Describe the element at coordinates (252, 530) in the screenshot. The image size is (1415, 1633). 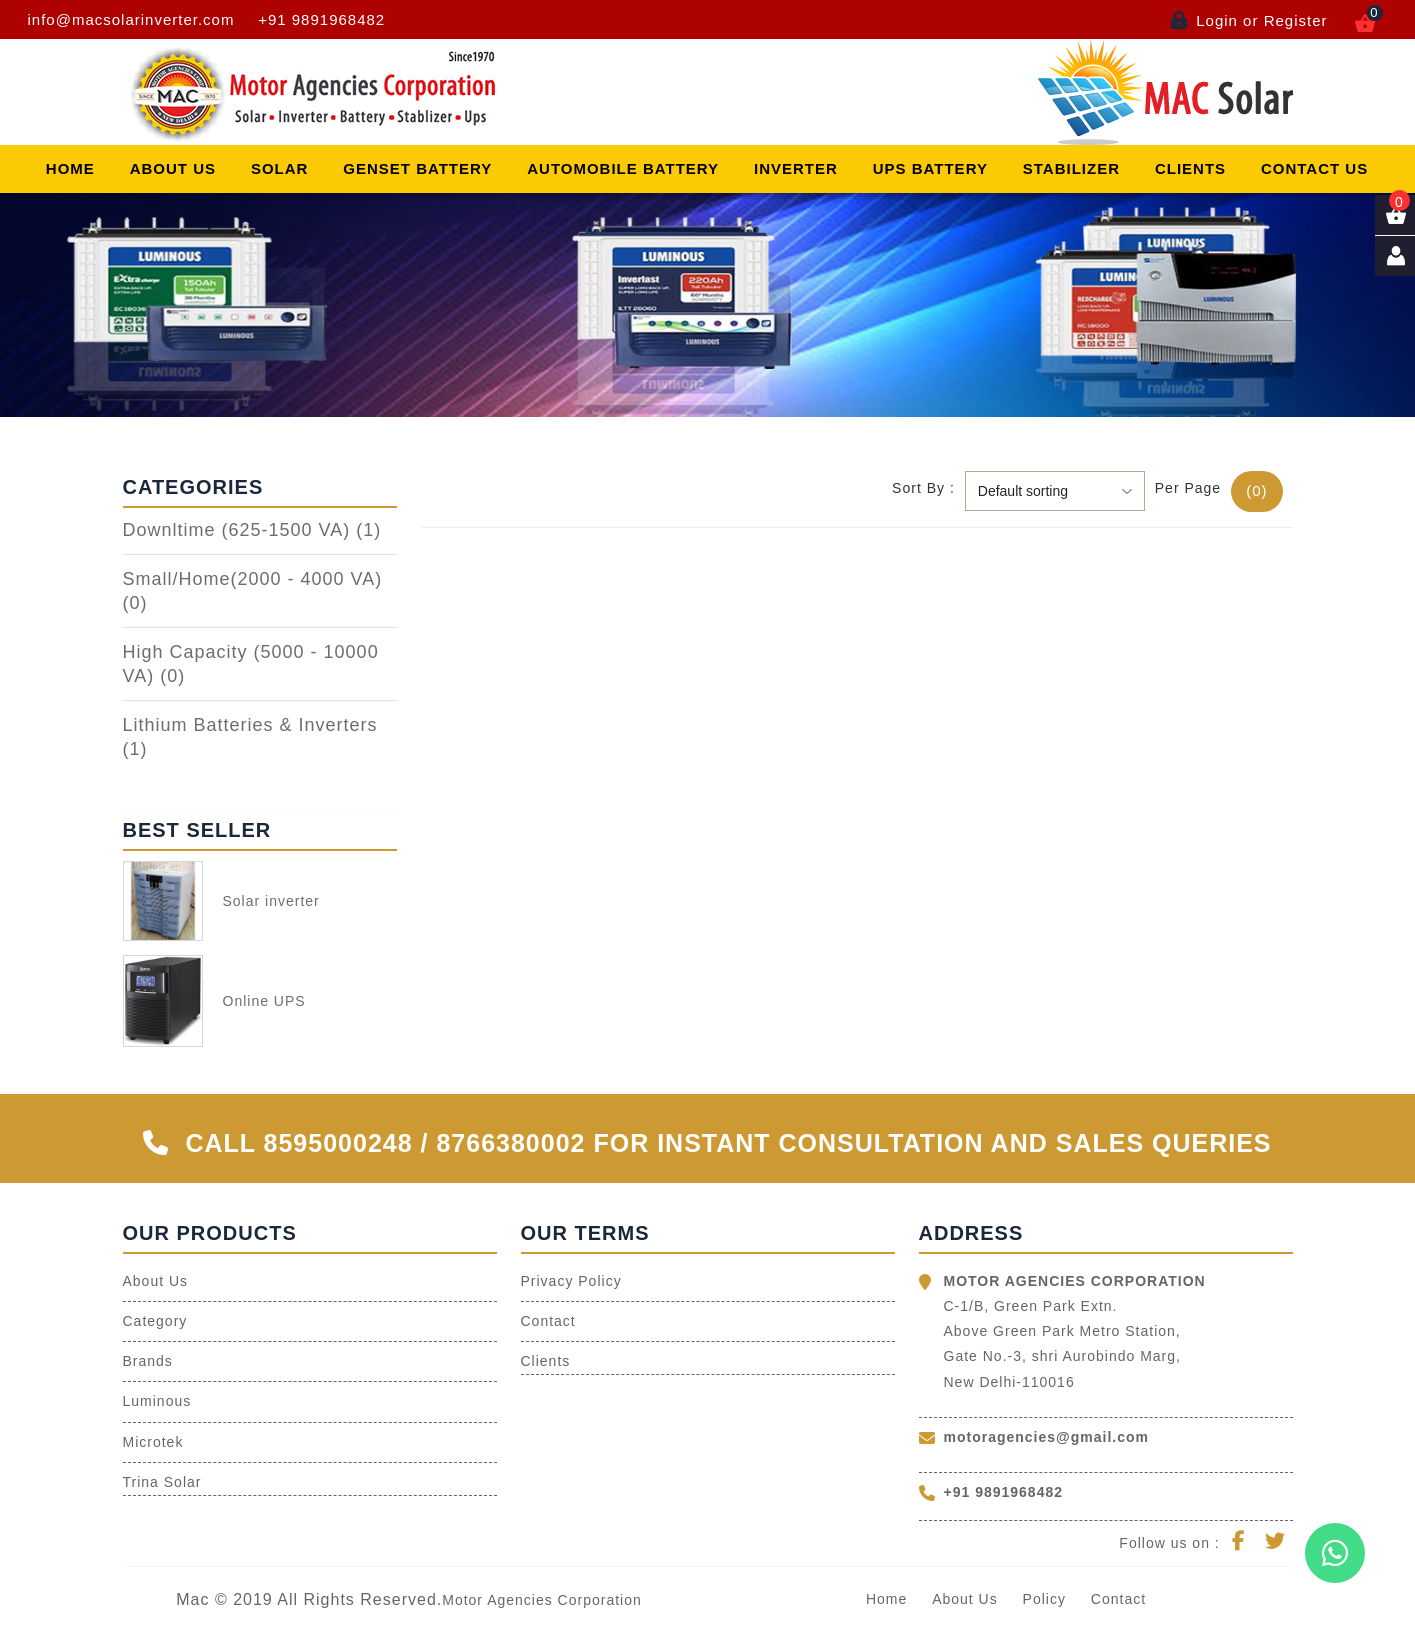
I see `Downltime (625-1500 VA)` at that location.